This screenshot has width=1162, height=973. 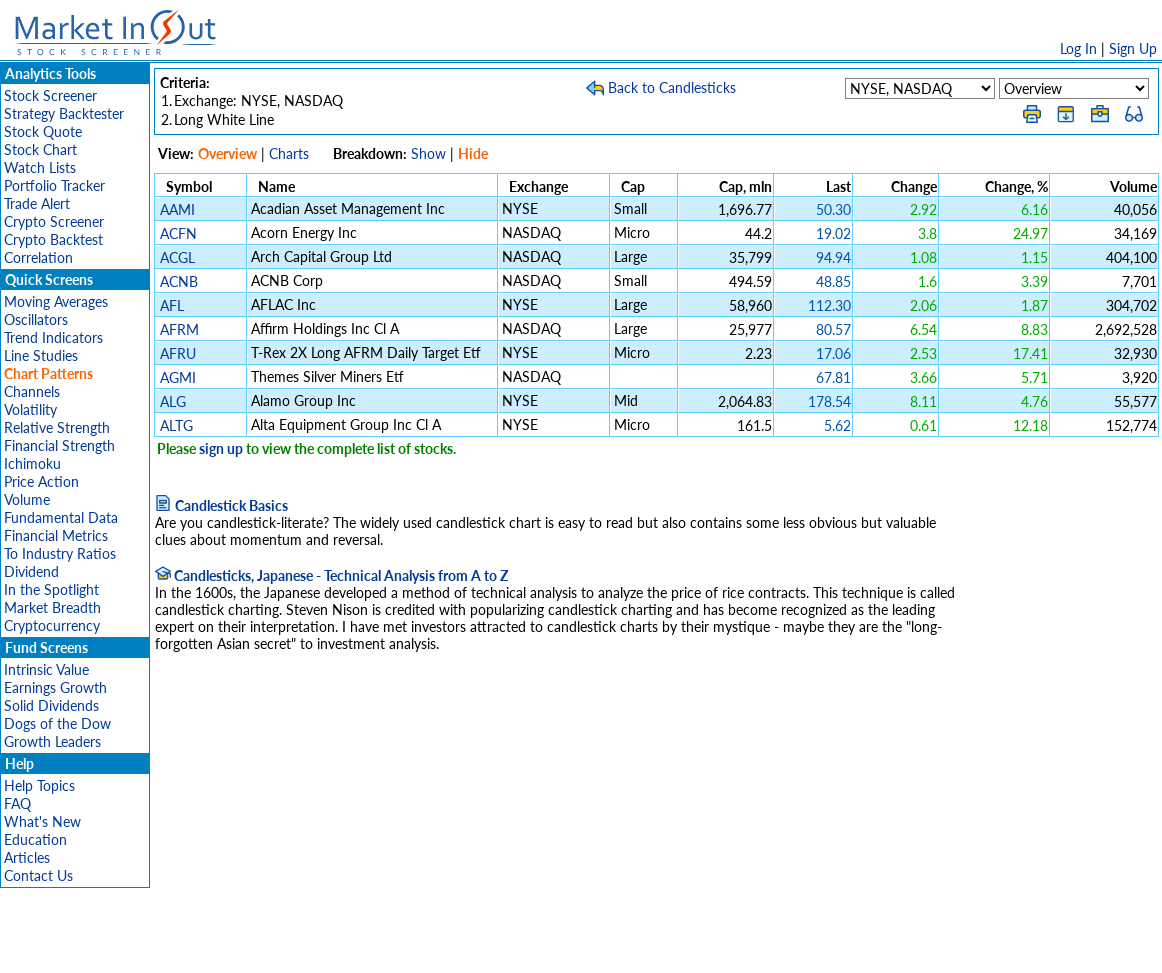 I want to click on Trend Indicators, so click(x=53, y=337).